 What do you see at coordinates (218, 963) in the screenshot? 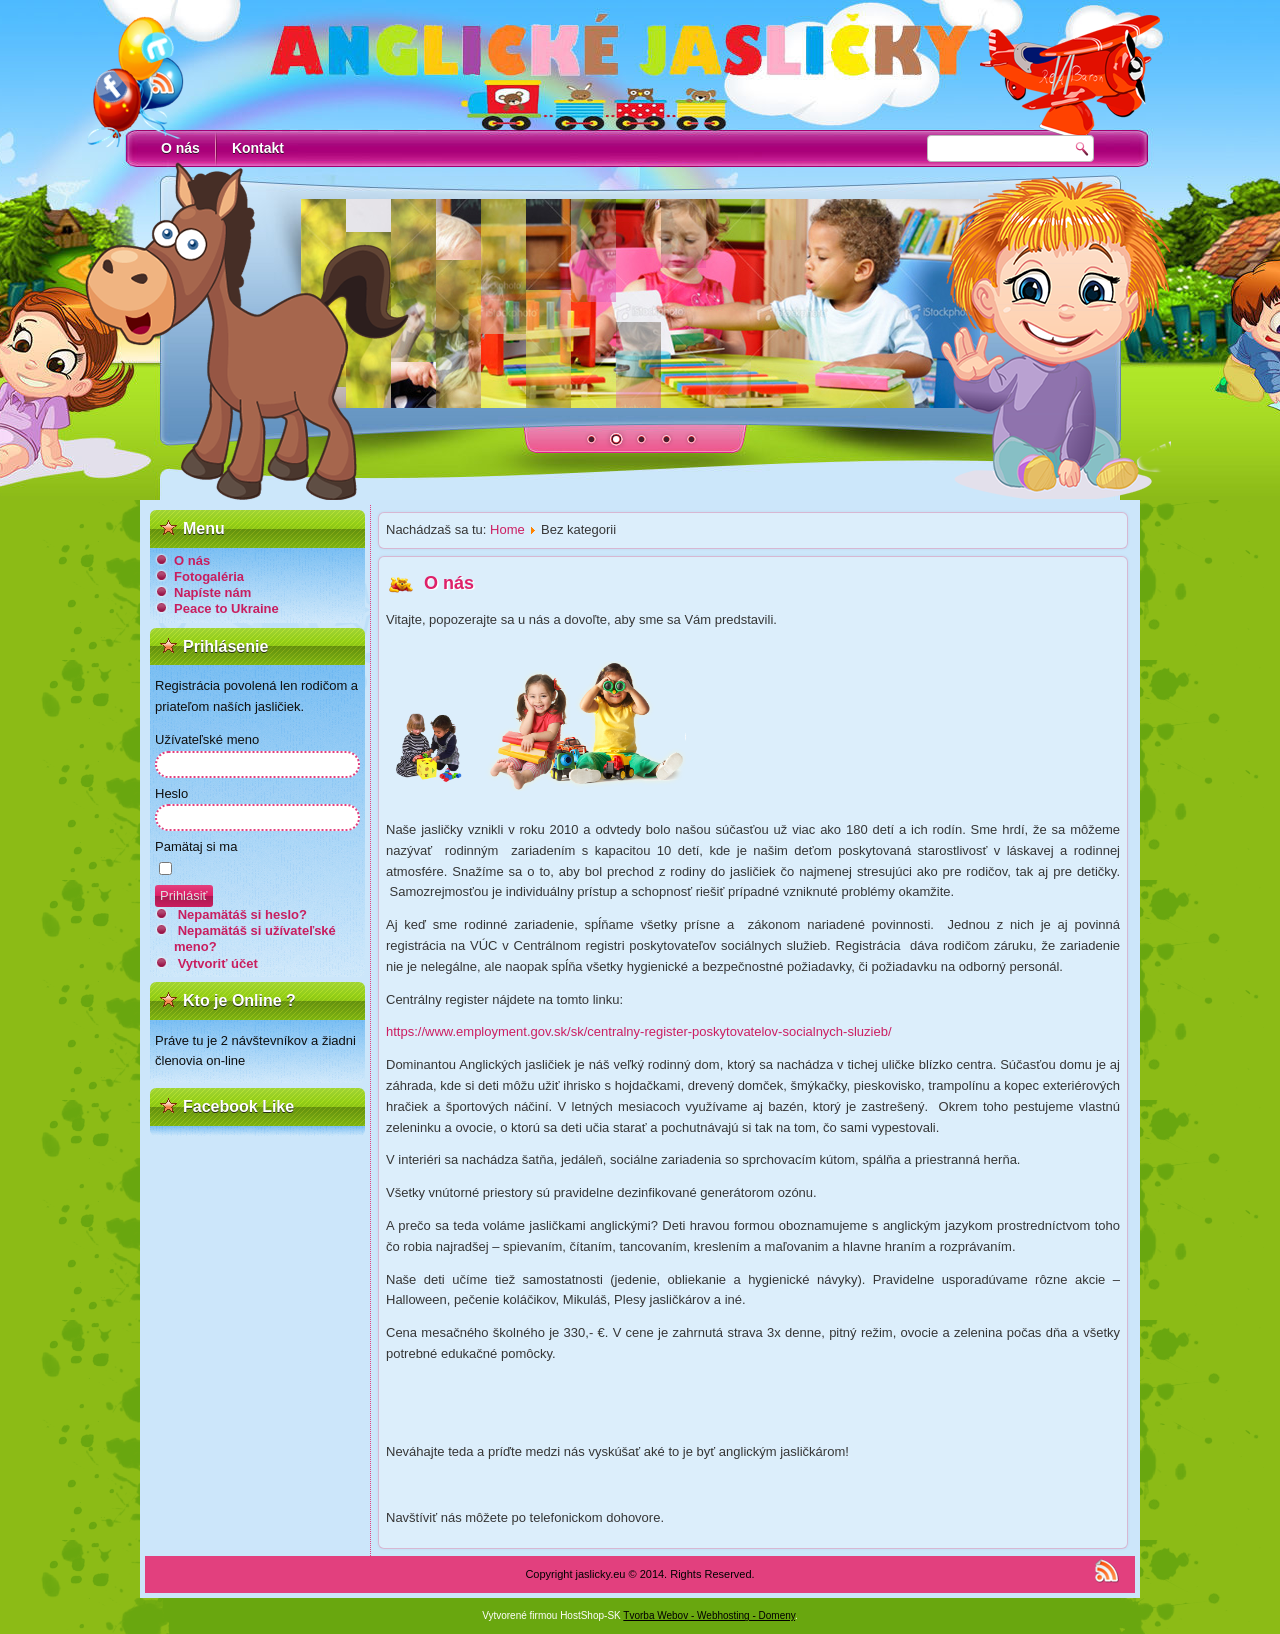
I see `Vytvoriť účet` at bounding box center [218, 963].